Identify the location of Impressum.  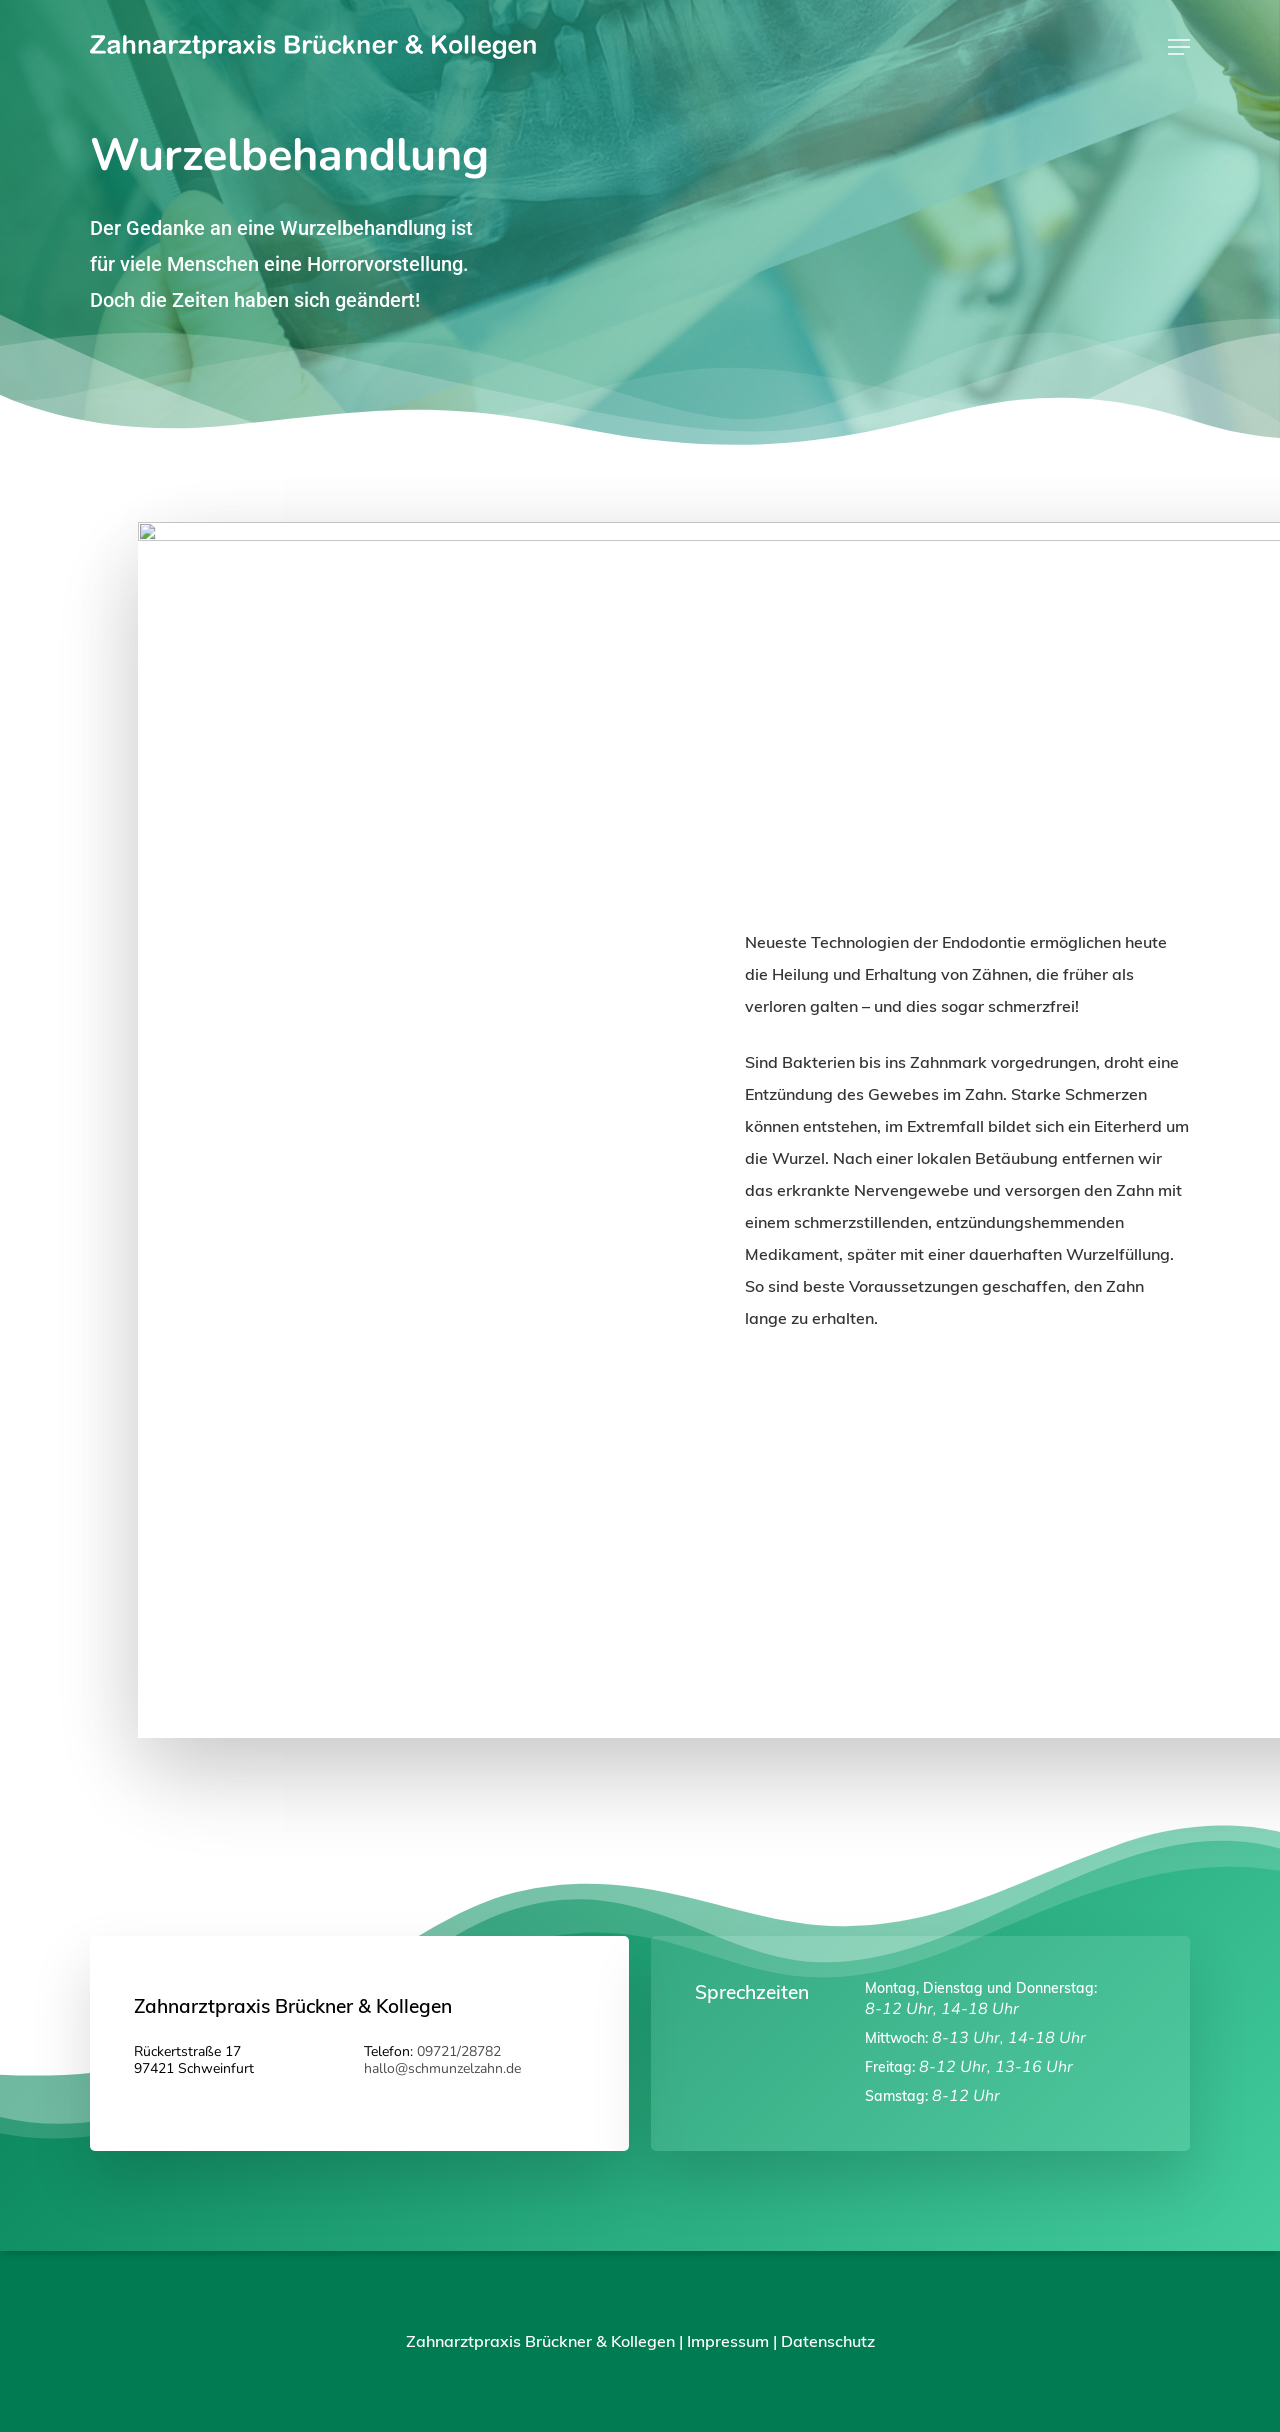
(728, 2341).